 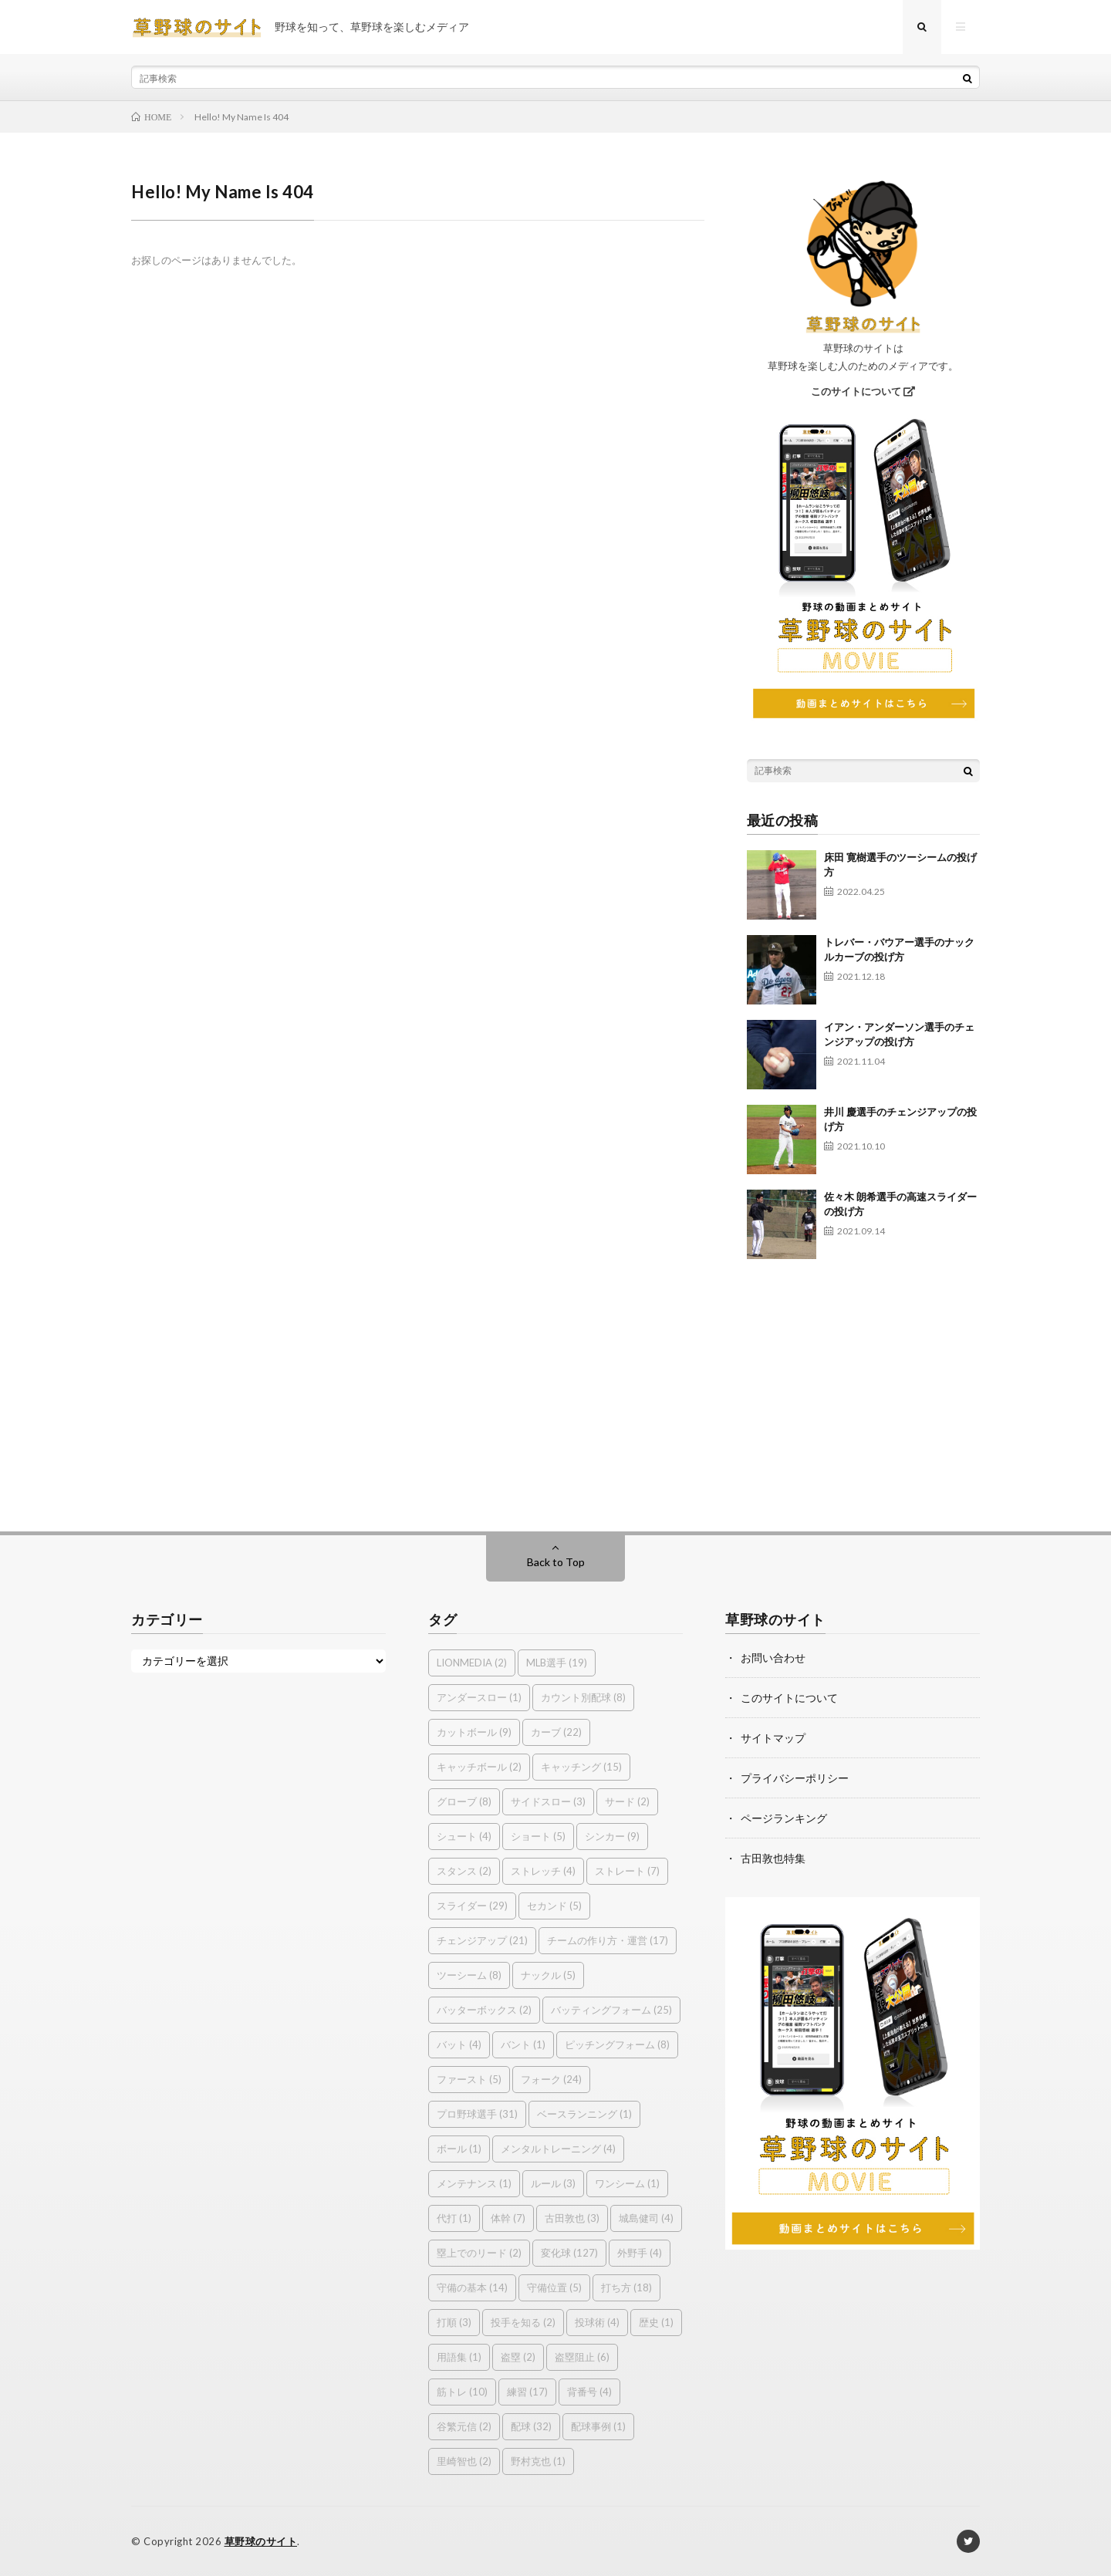 I want to click on ルール [ルール (3個の項目)], so click(x=553, y=2183).